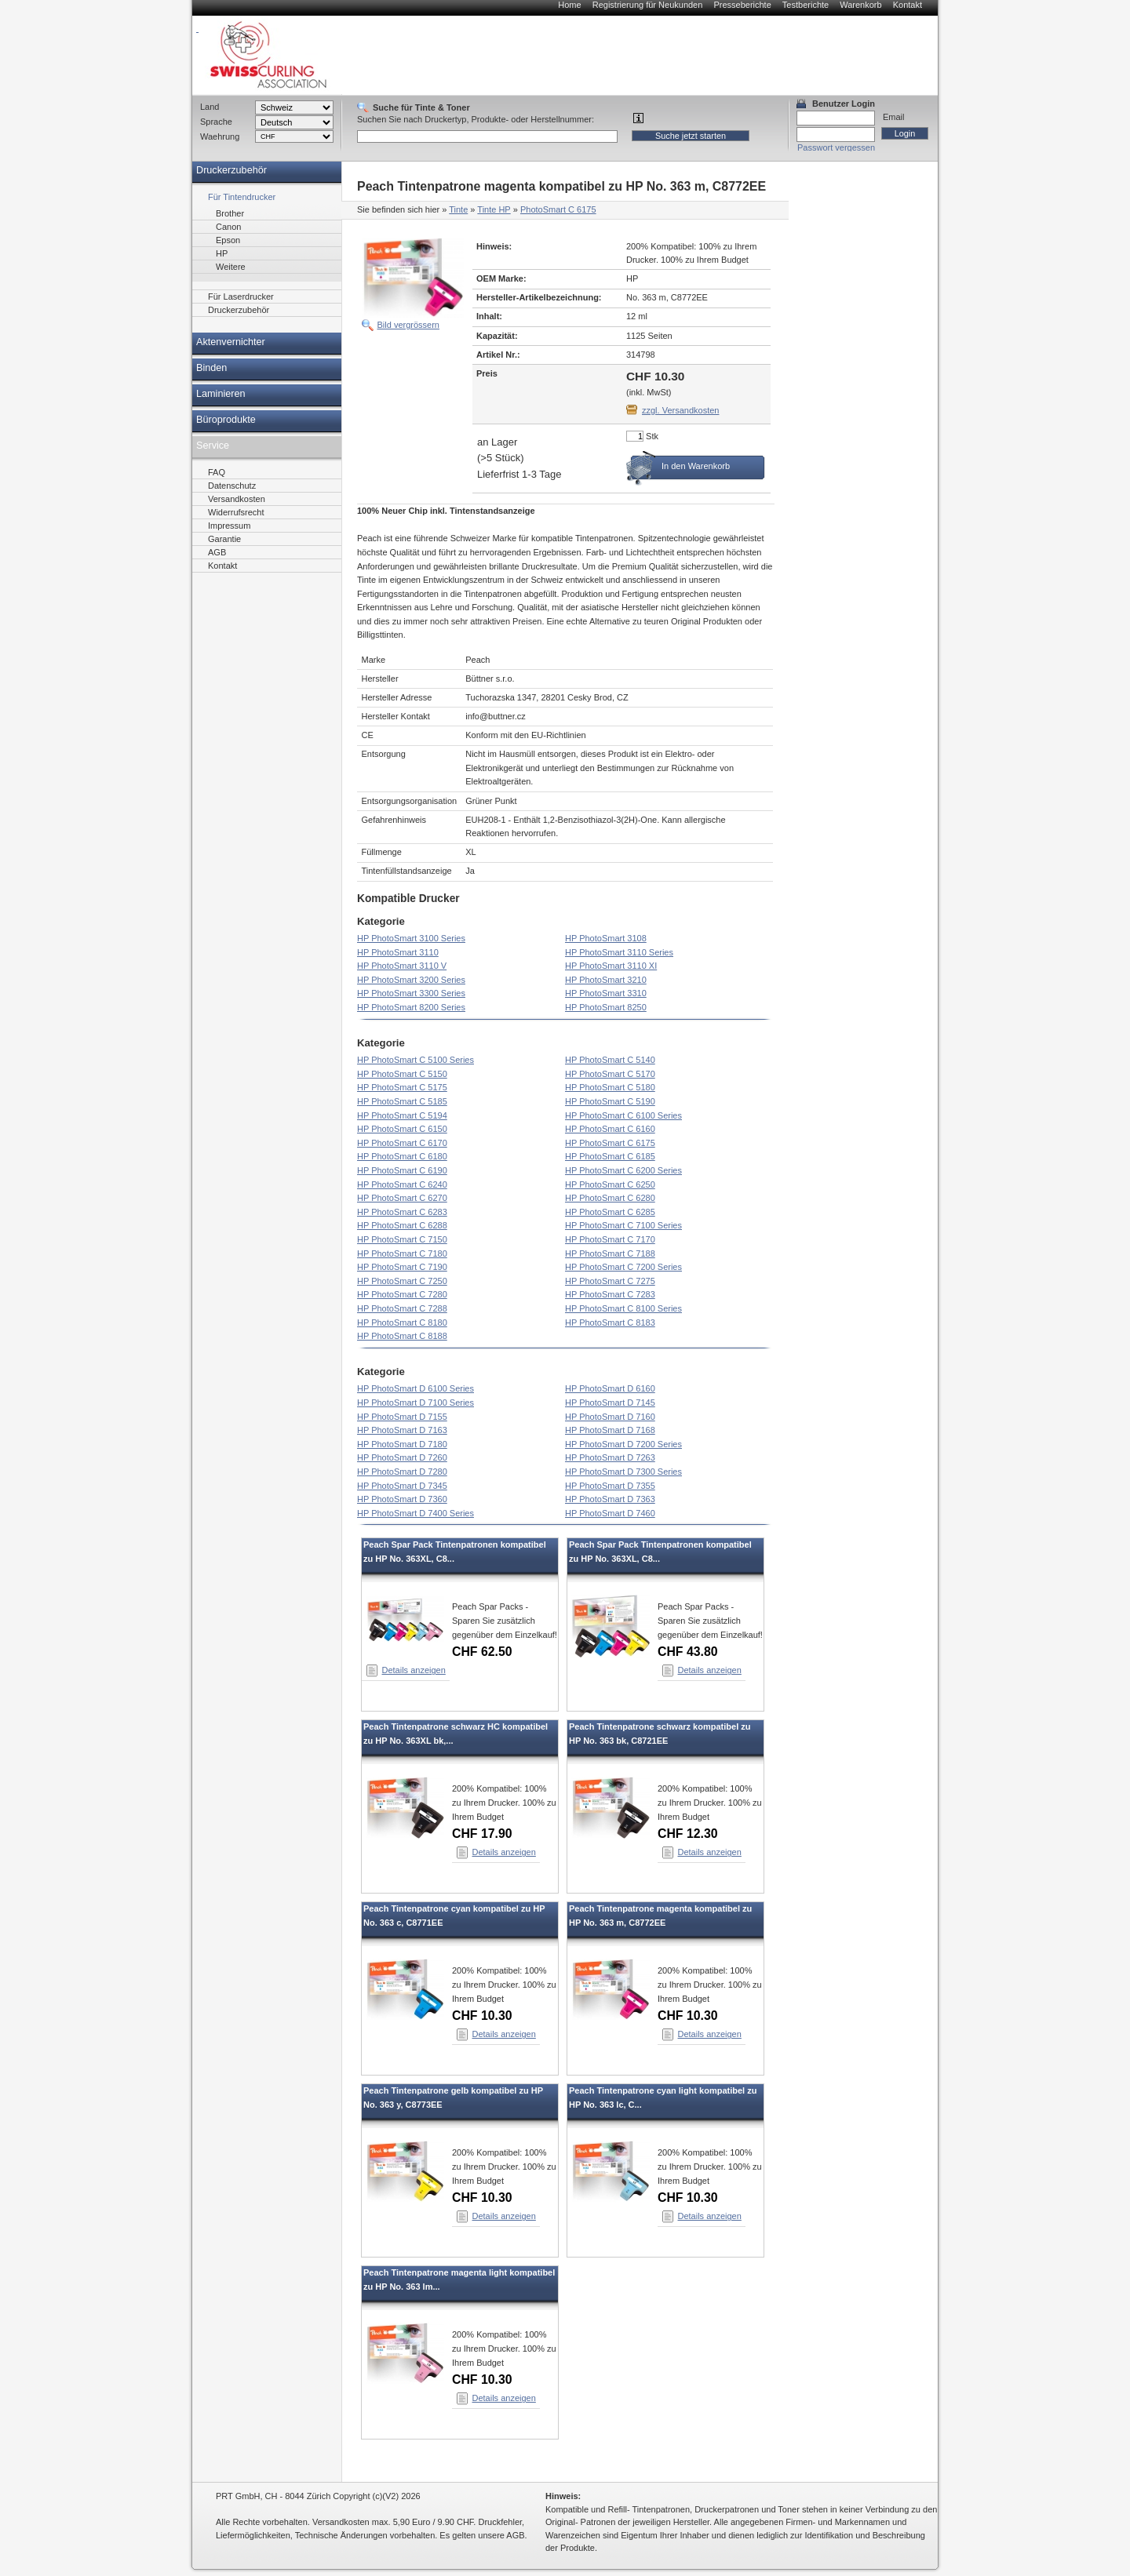 The width and height of the screenshot is (1130, 2576). What do you see at coordinates (610, 1128) in the screenshot?
I see `HP PhotoSmart C 6160` at bounding box center [610, 1128].